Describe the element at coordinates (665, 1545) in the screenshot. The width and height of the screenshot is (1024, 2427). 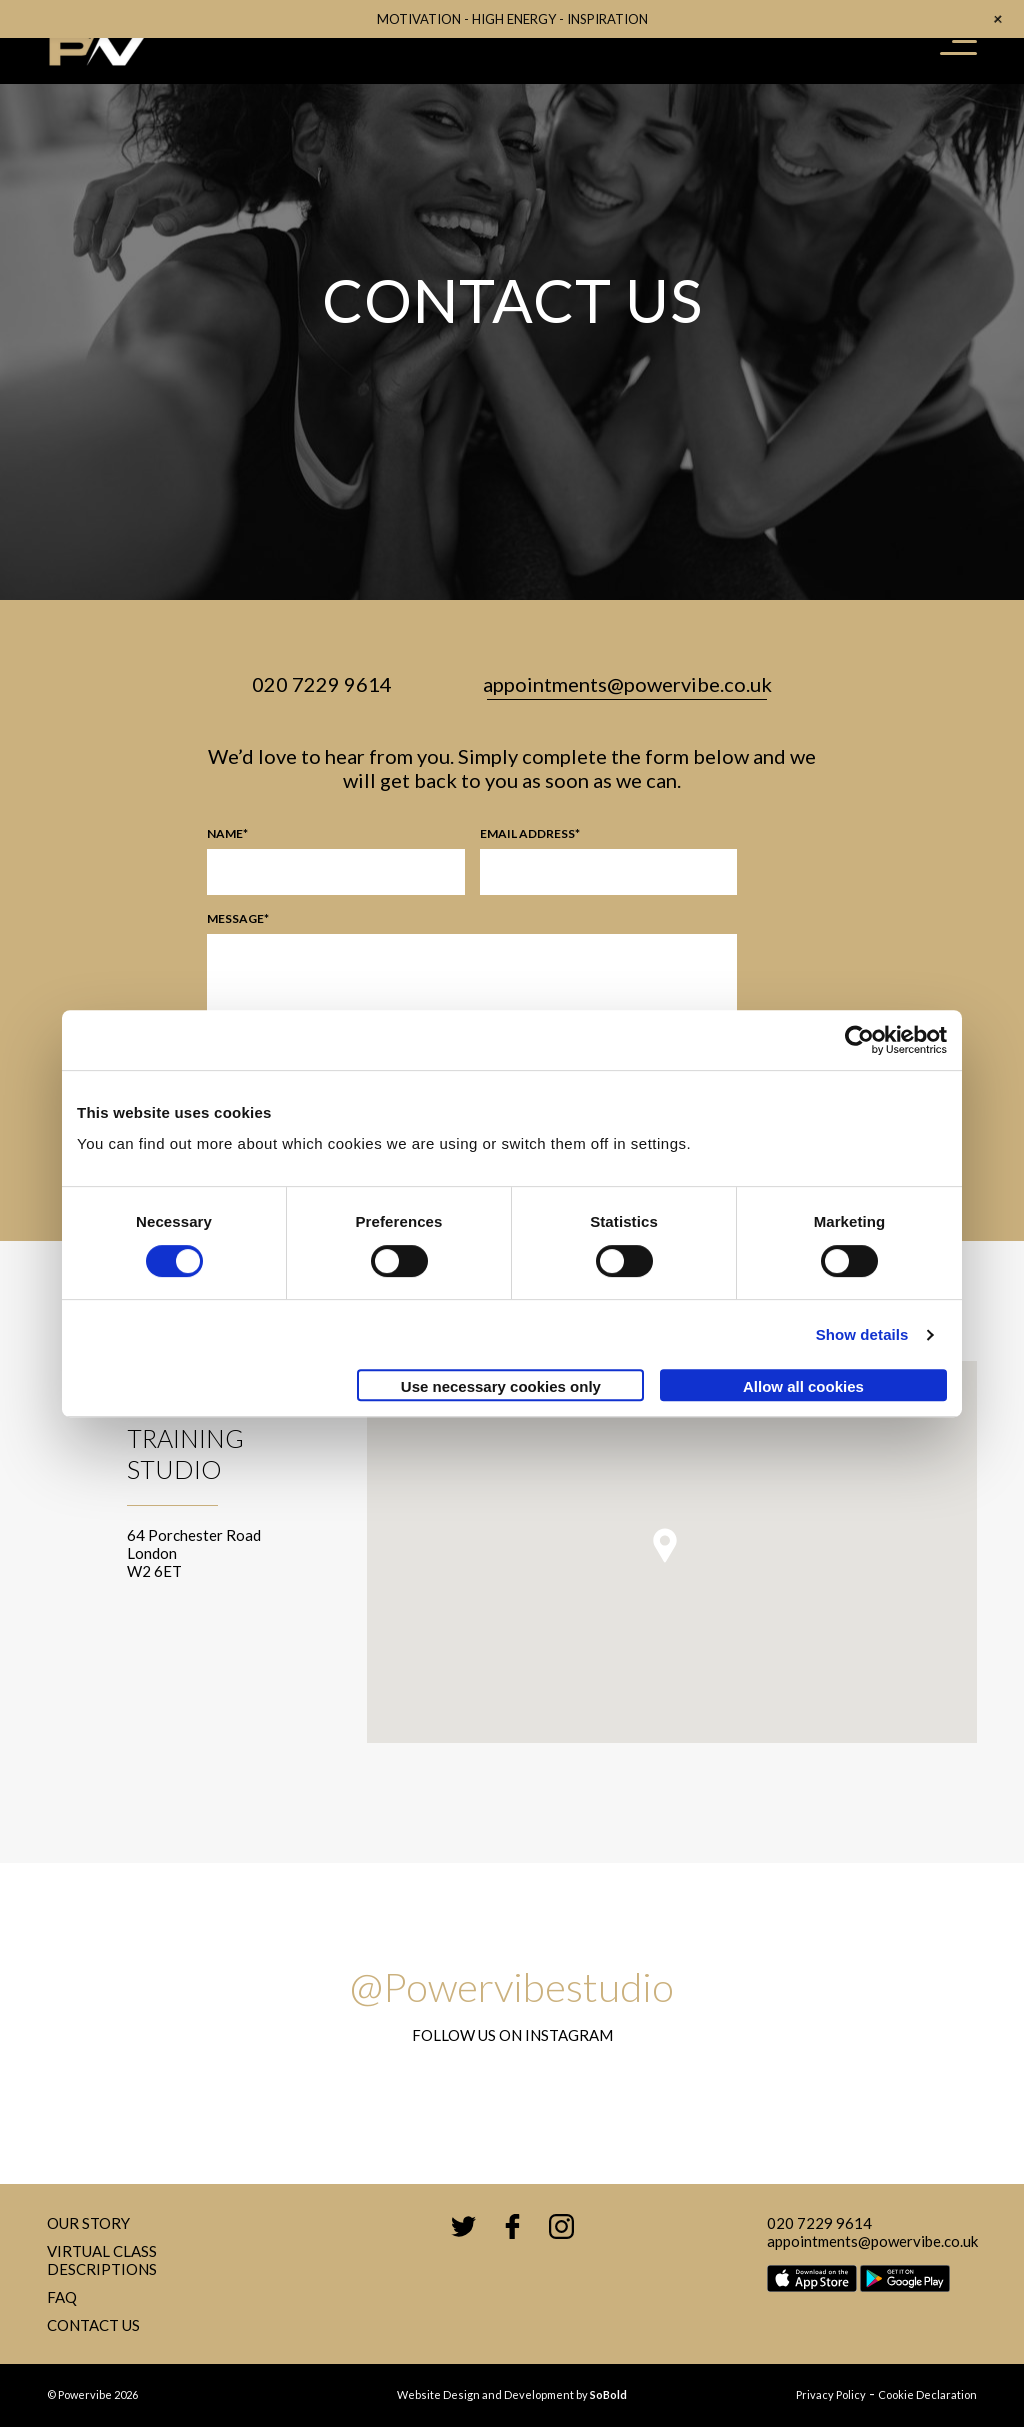
I see `[button]` at that location.